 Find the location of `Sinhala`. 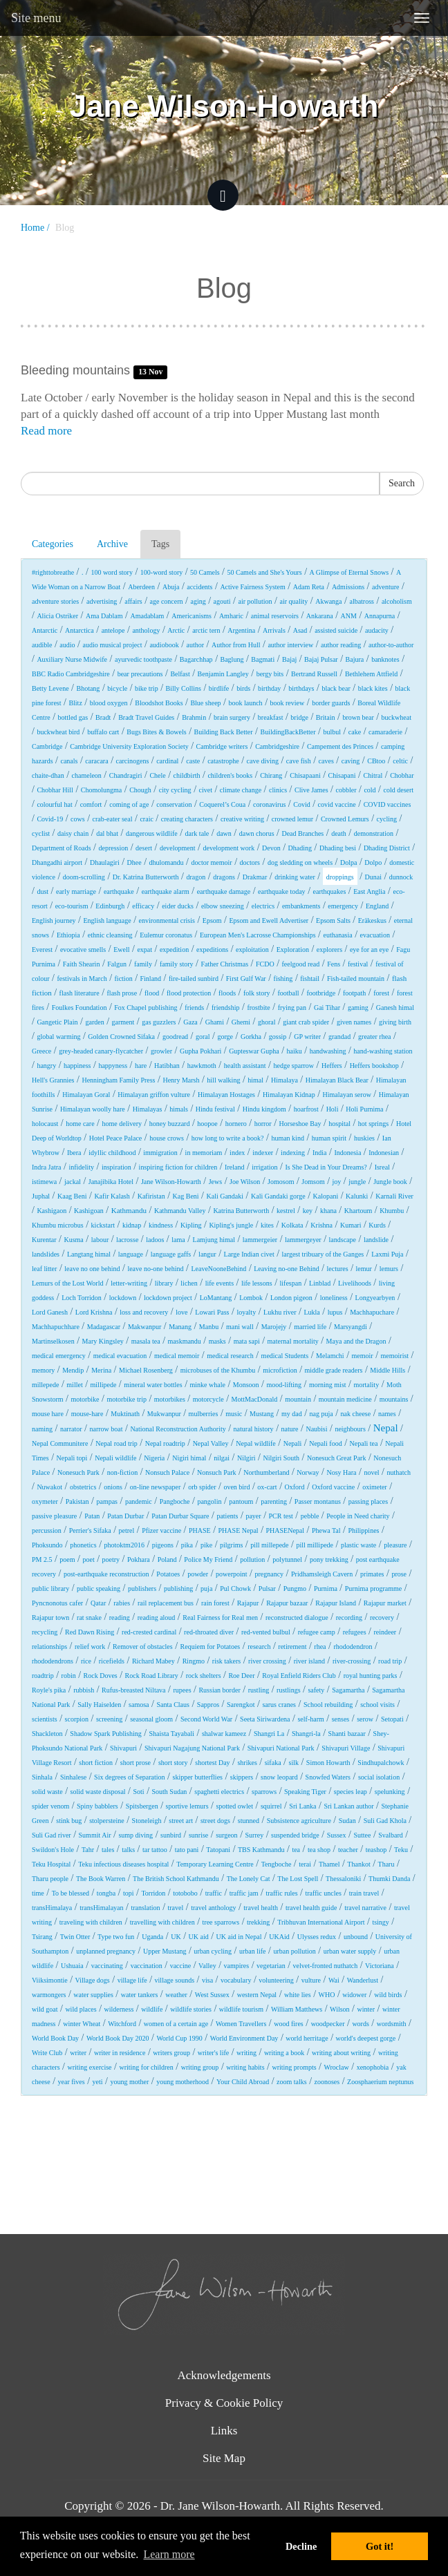

Sinhala is located at coordinates (42, 1777).